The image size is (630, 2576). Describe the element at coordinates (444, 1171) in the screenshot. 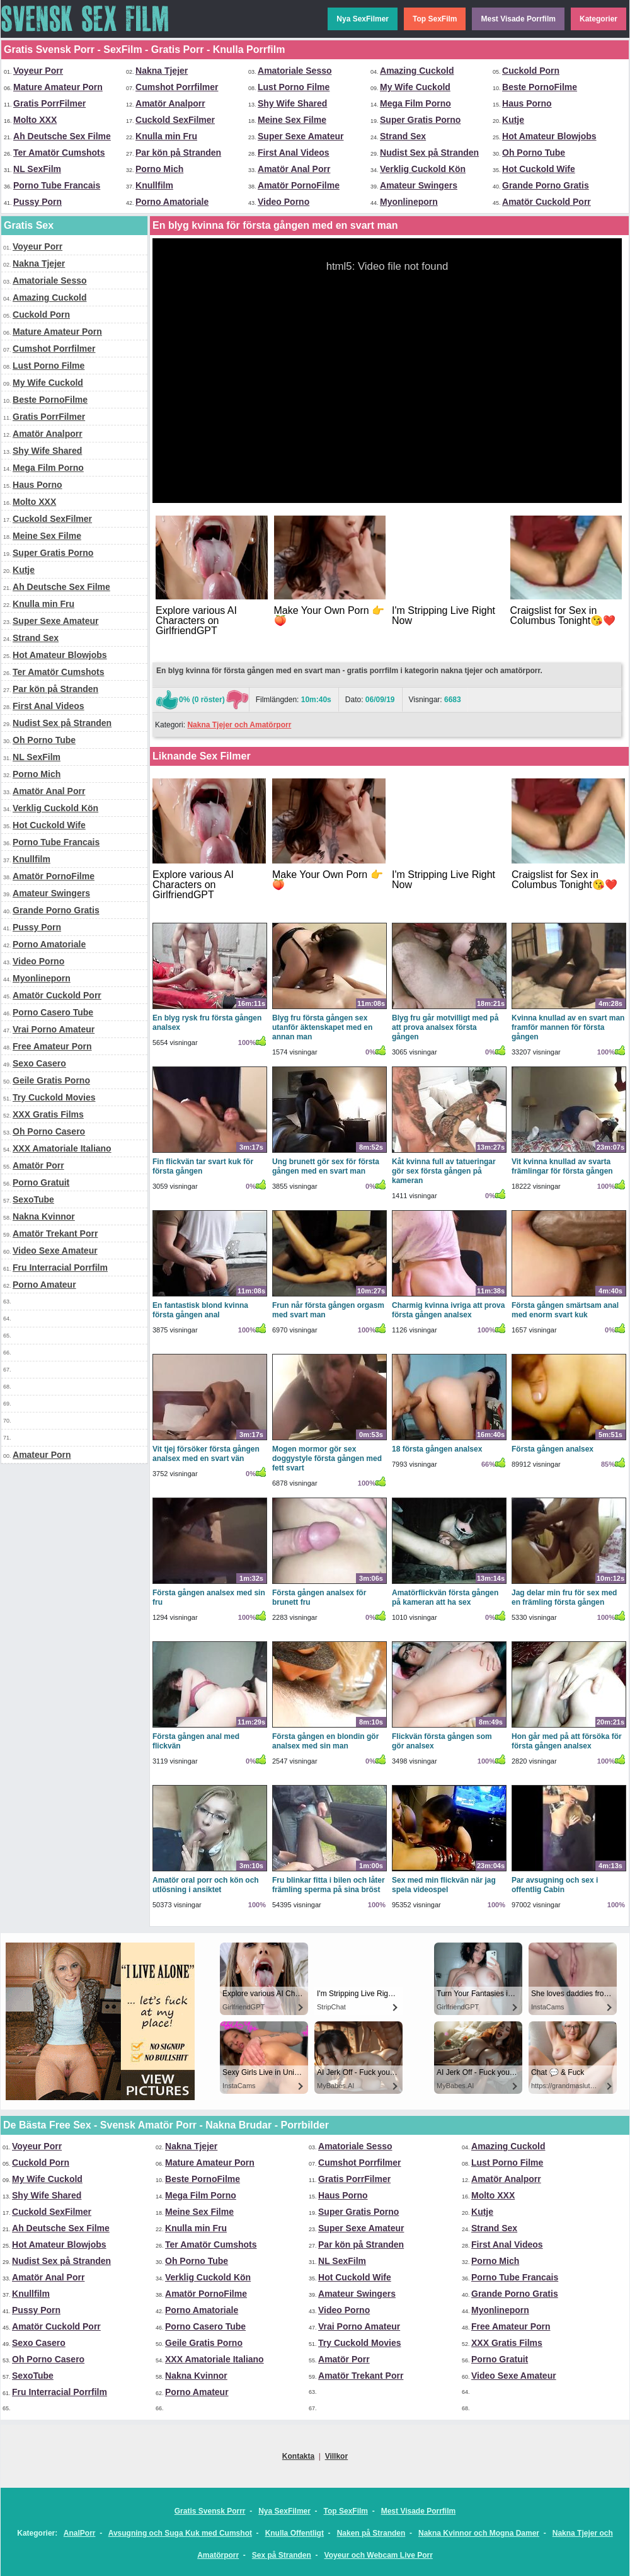

I see `Kåt kvinna full av tatueringar gör sex första gången på kameran` at that location.